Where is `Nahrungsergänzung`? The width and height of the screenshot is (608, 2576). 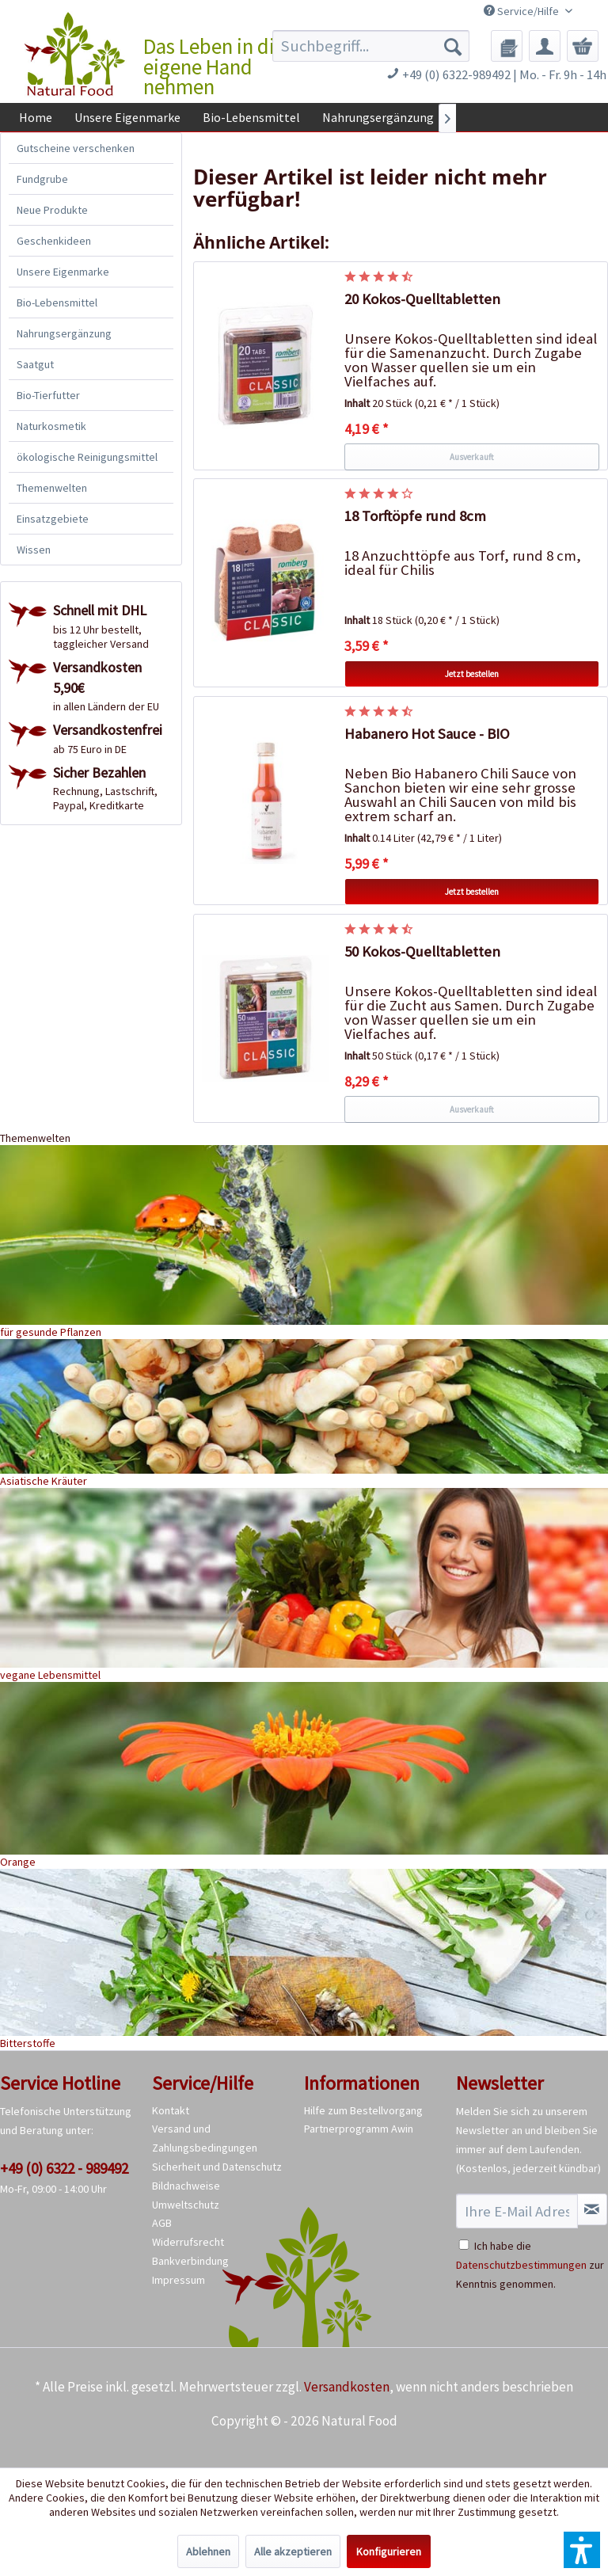
Nahrungsergänzung is located at coordinates (64, 333).